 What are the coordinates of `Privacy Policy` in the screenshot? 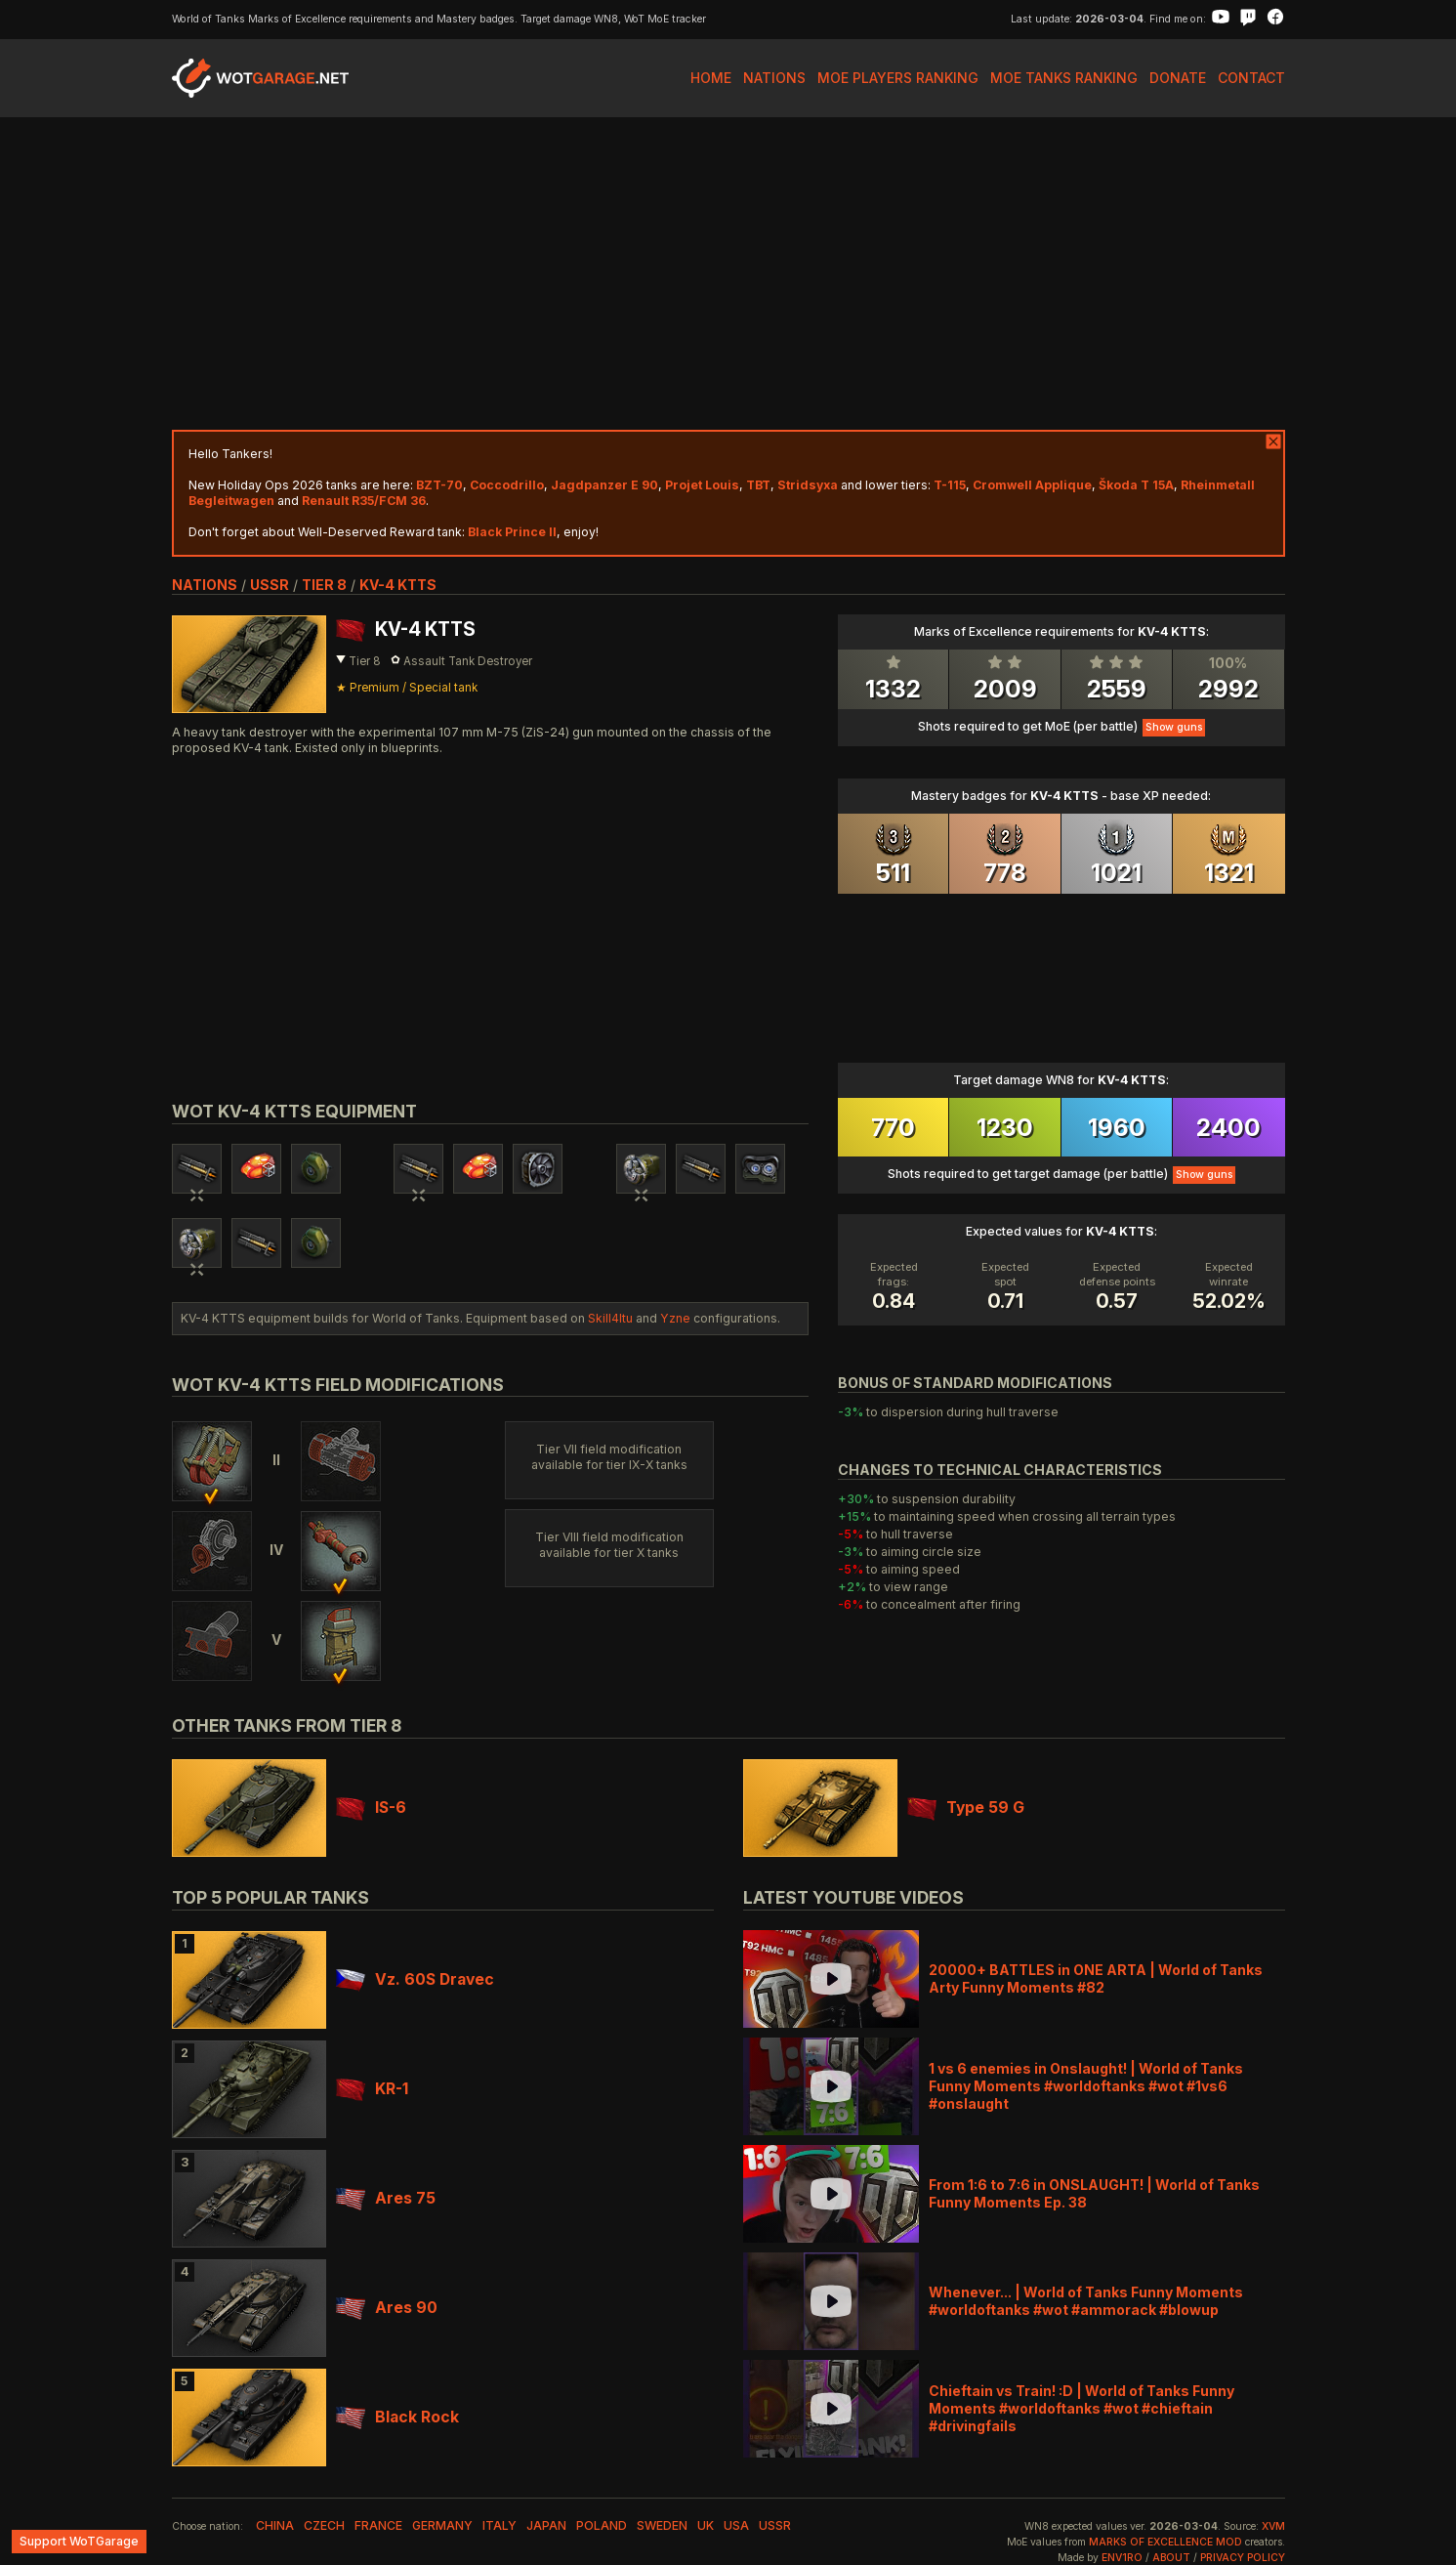 It's located at (1242, 2557).